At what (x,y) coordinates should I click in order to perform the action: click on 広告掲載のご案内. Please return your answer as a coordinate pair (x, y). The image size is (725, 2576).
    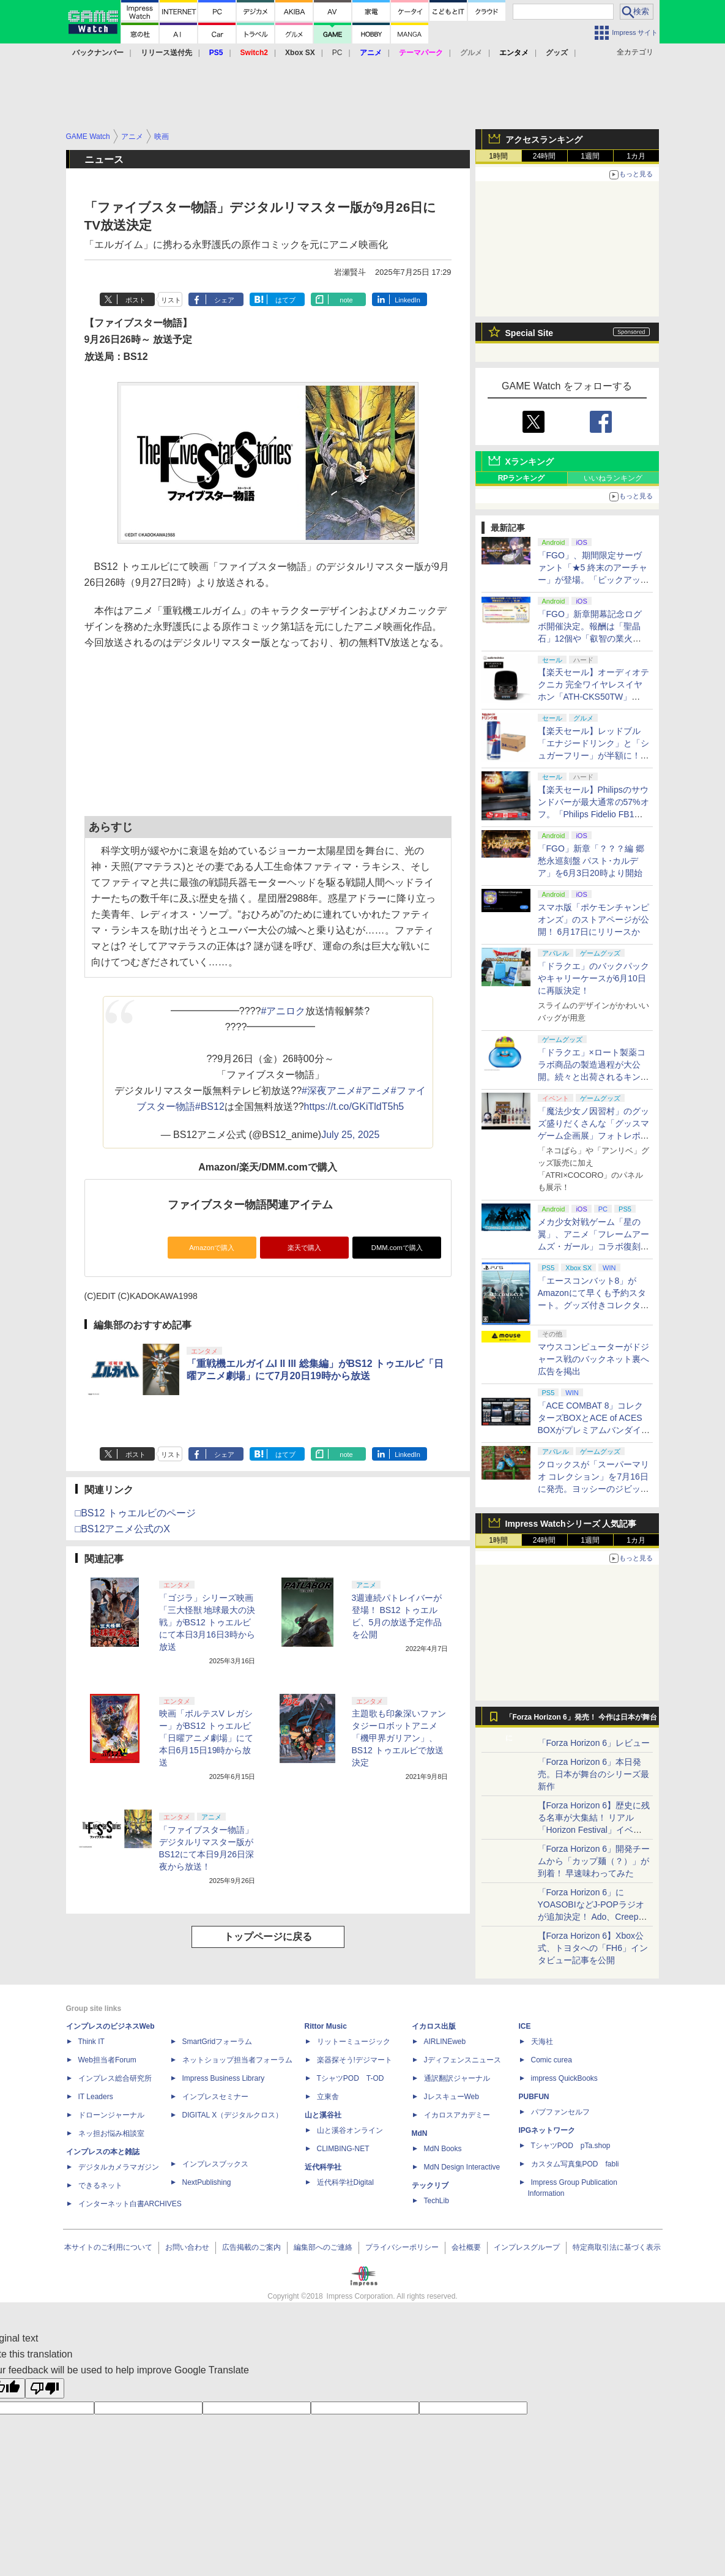
    Looking at the image, I should click on (251, 2247).